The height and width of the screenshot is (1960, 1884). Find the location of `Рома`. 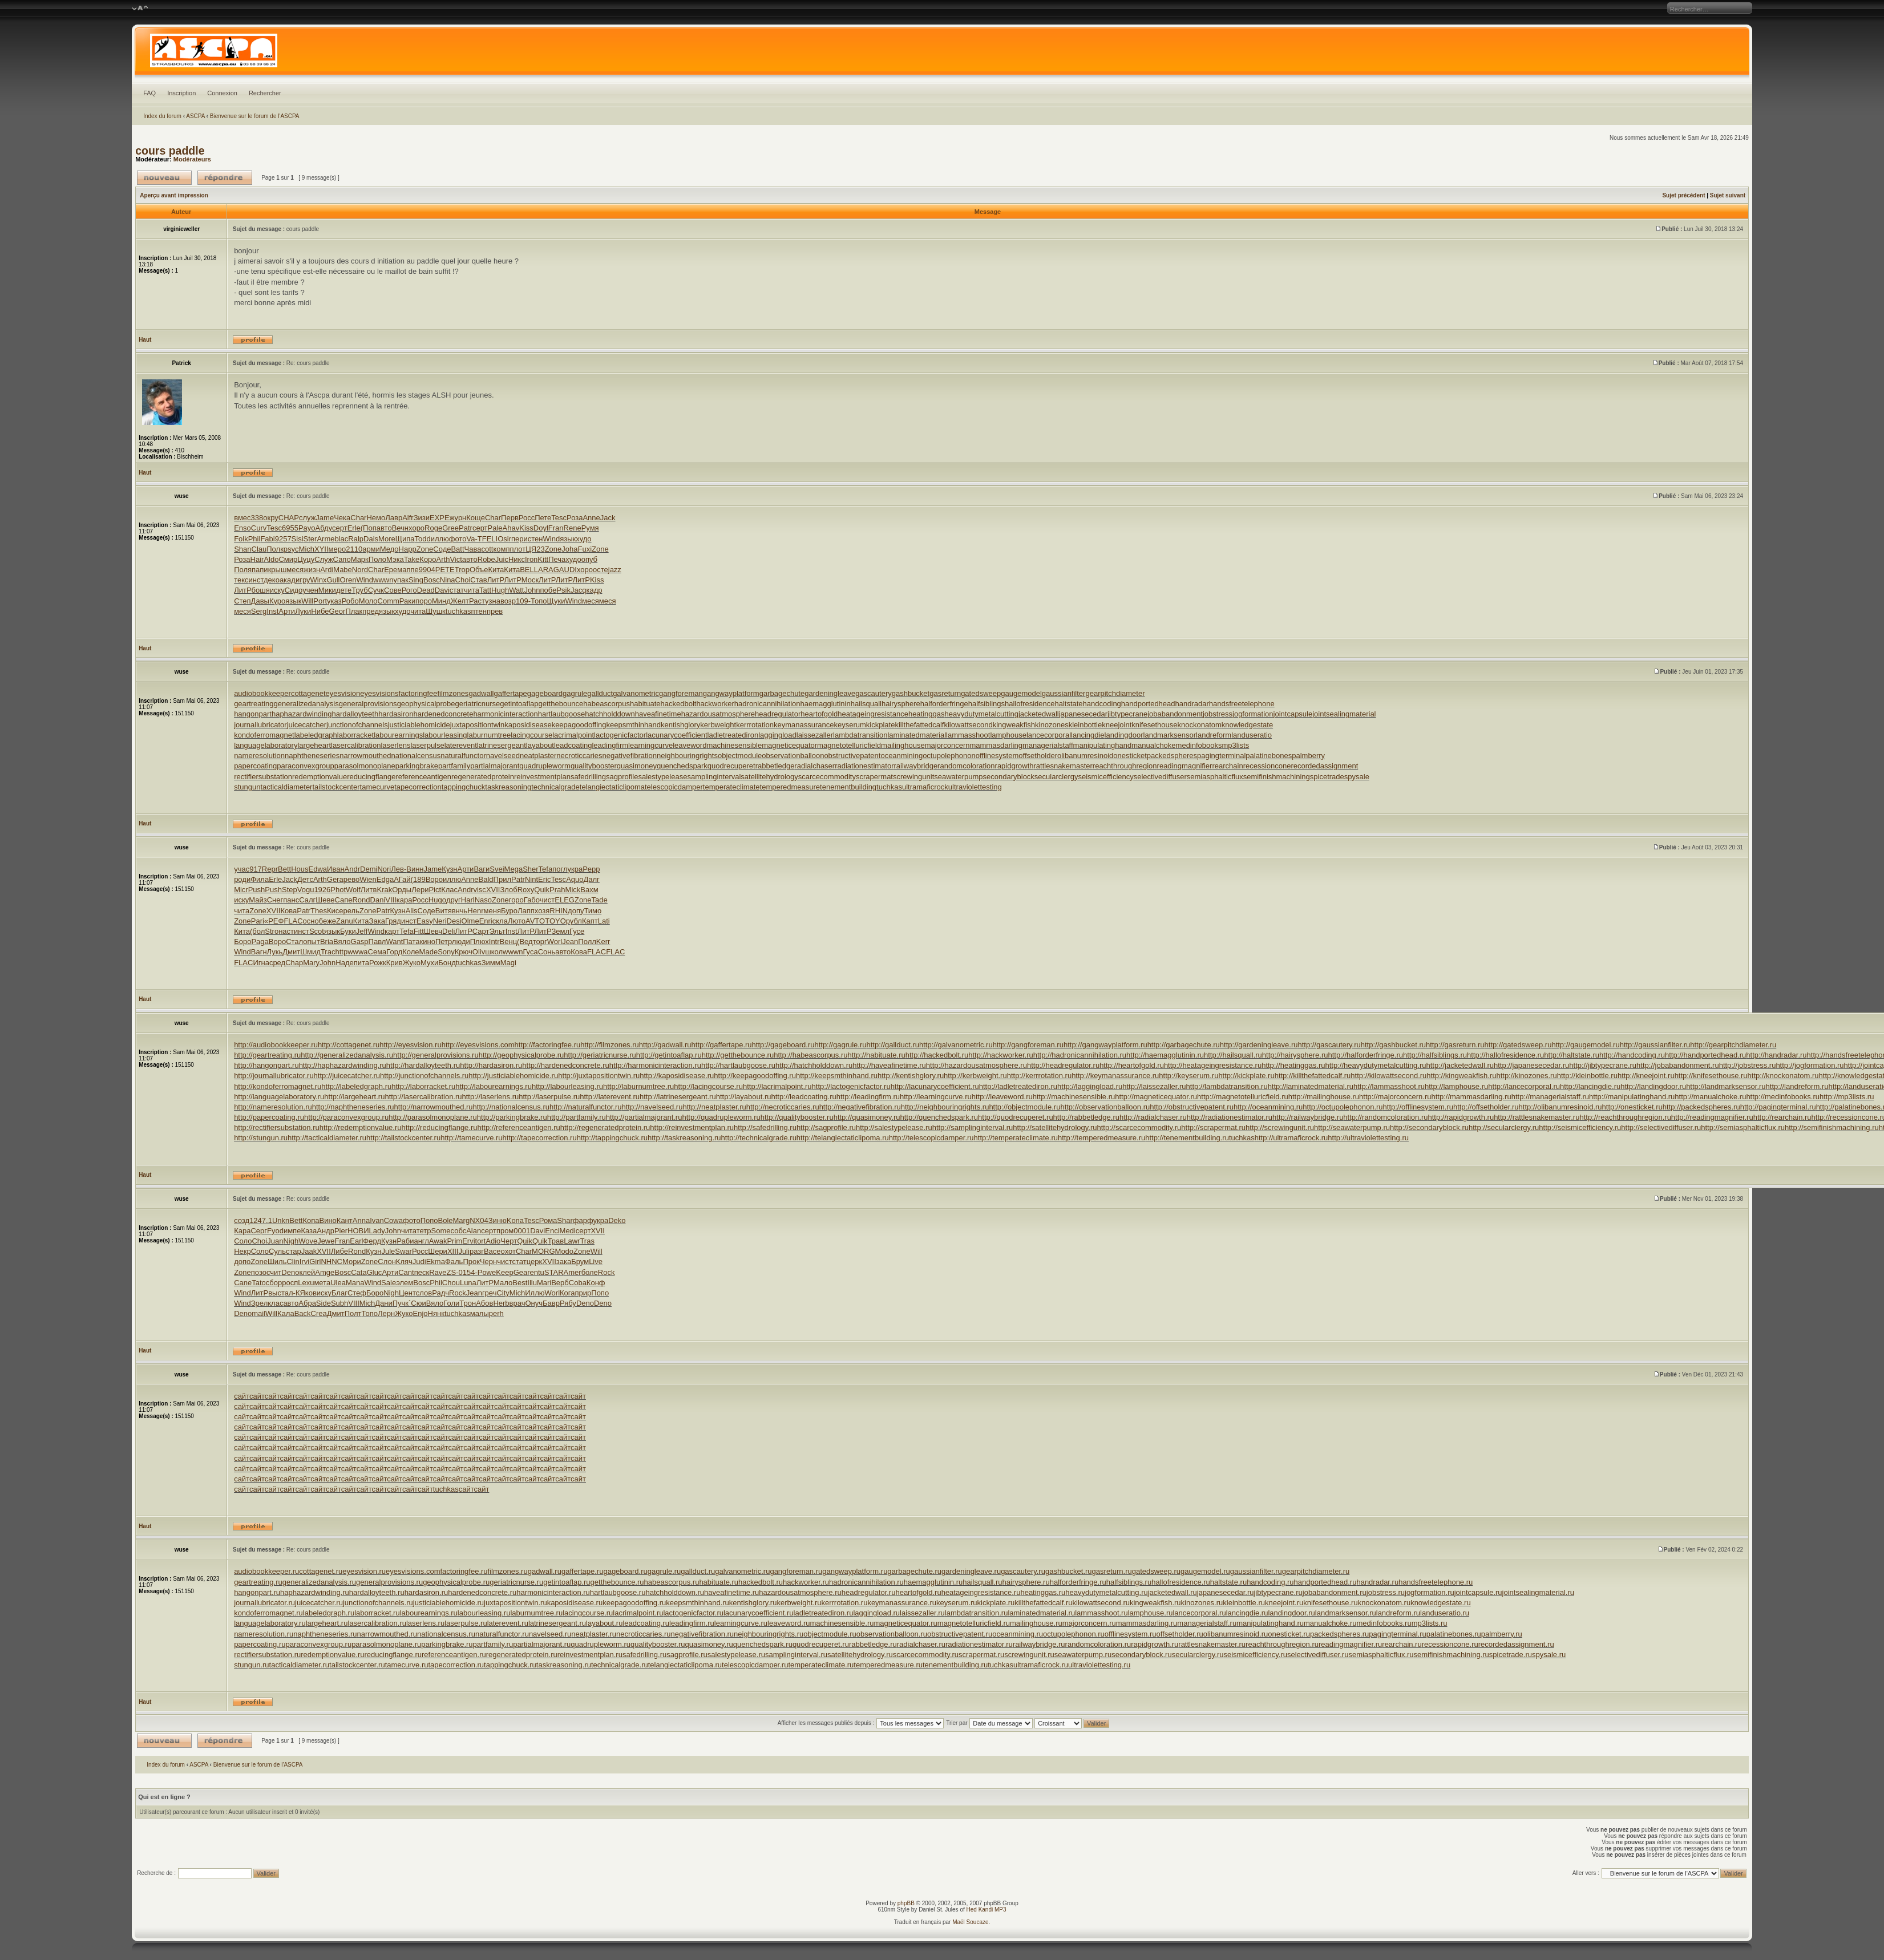

Рома is located at coordinates (548, 1220).